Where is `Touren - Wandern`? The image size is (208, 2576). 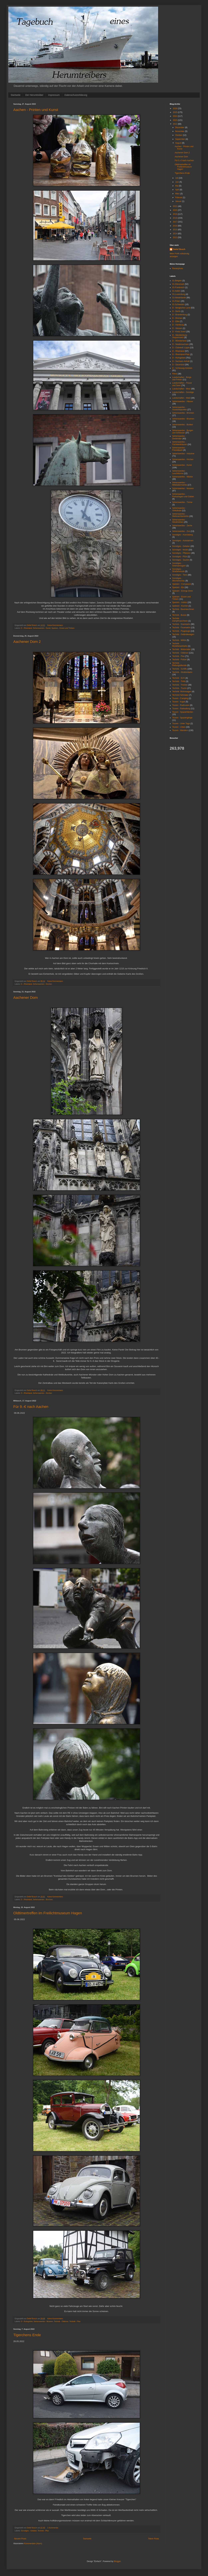
Touren - Wandern is located at coordinates (180, 730).